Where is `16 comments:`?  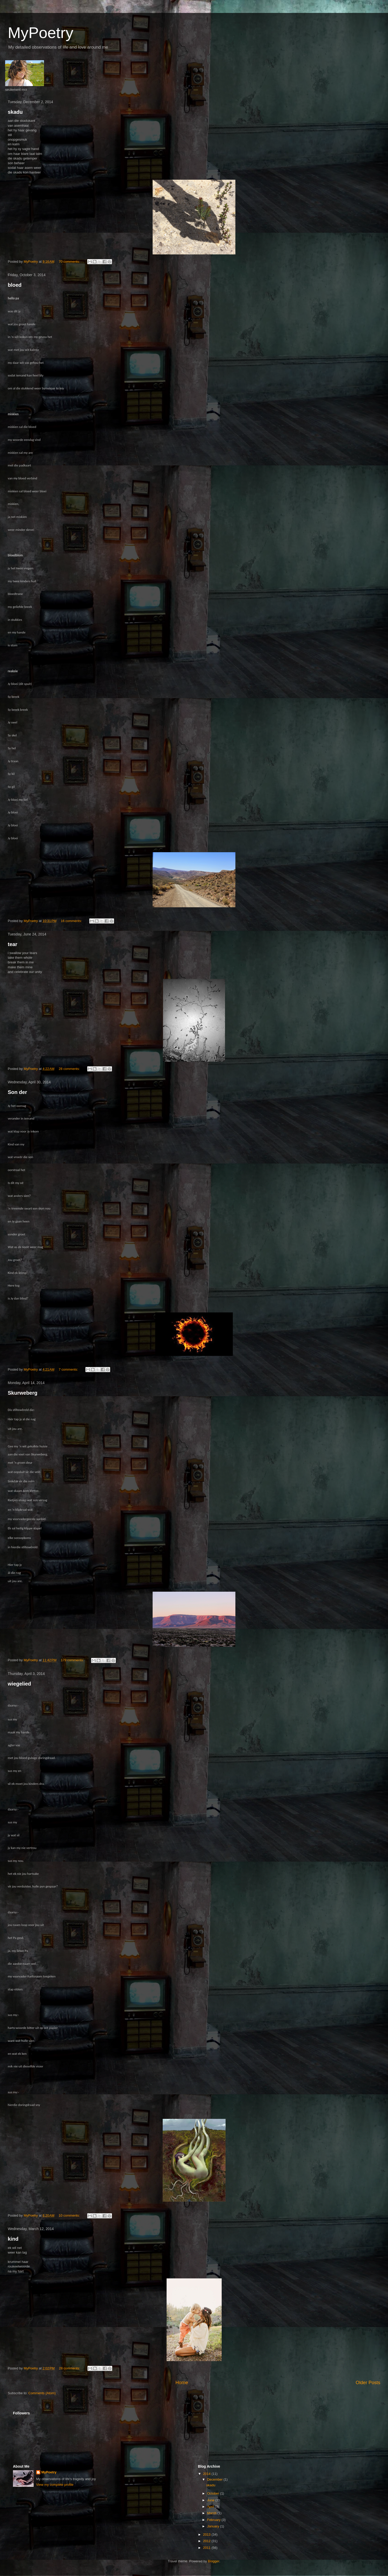 16 comments: is located at coordinates (72, 921).